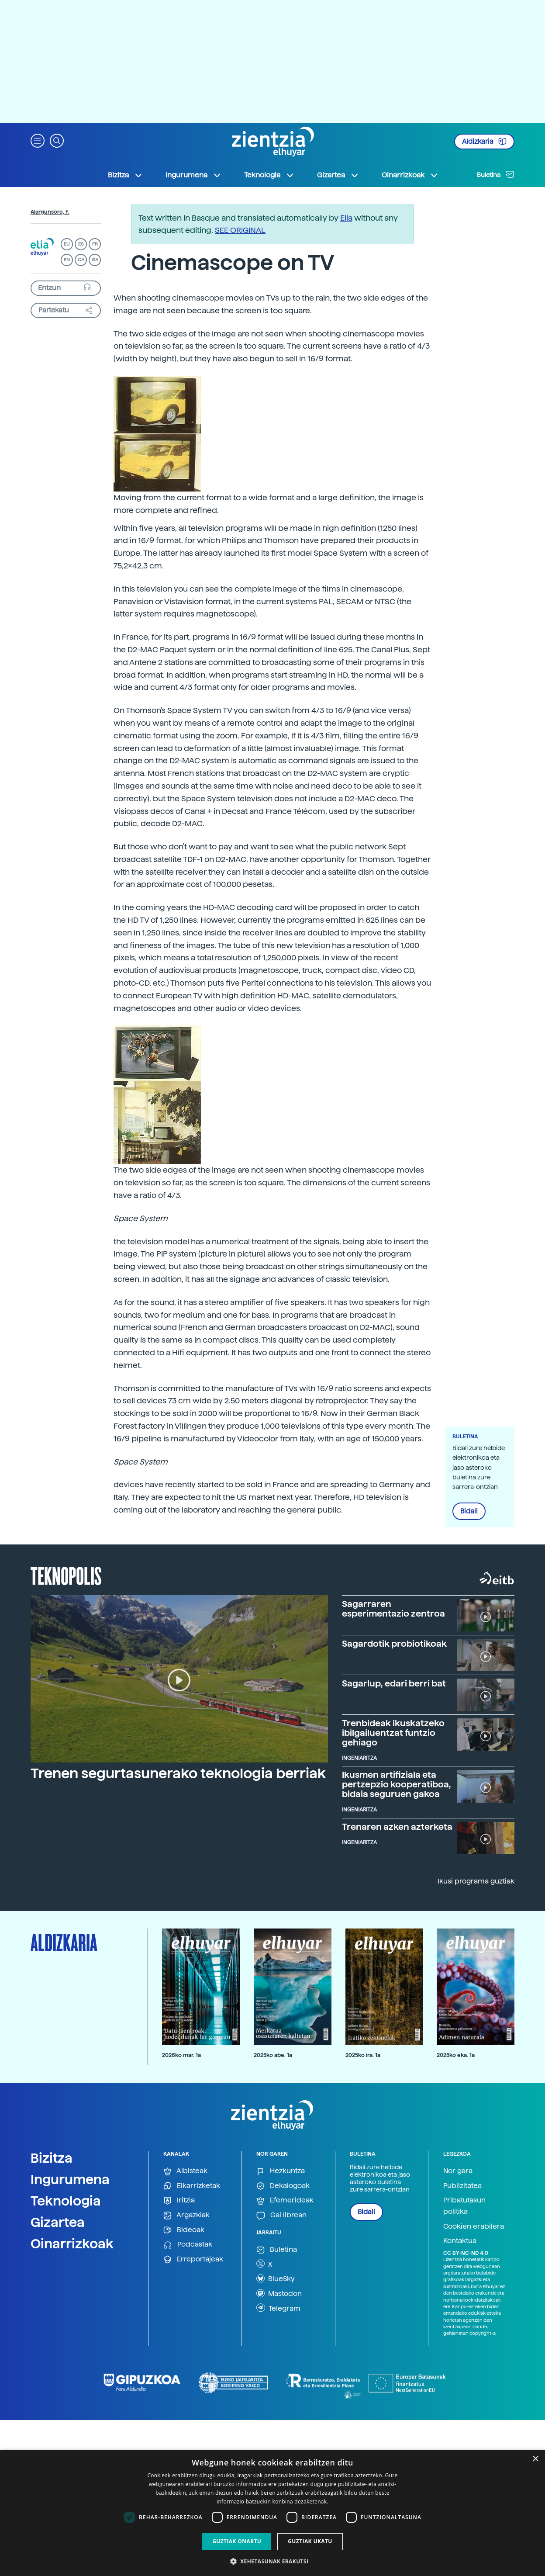  What do you see at coordinates (38, 140) in the screenshot?
I see `[button]` at bounding box center [38, 140].